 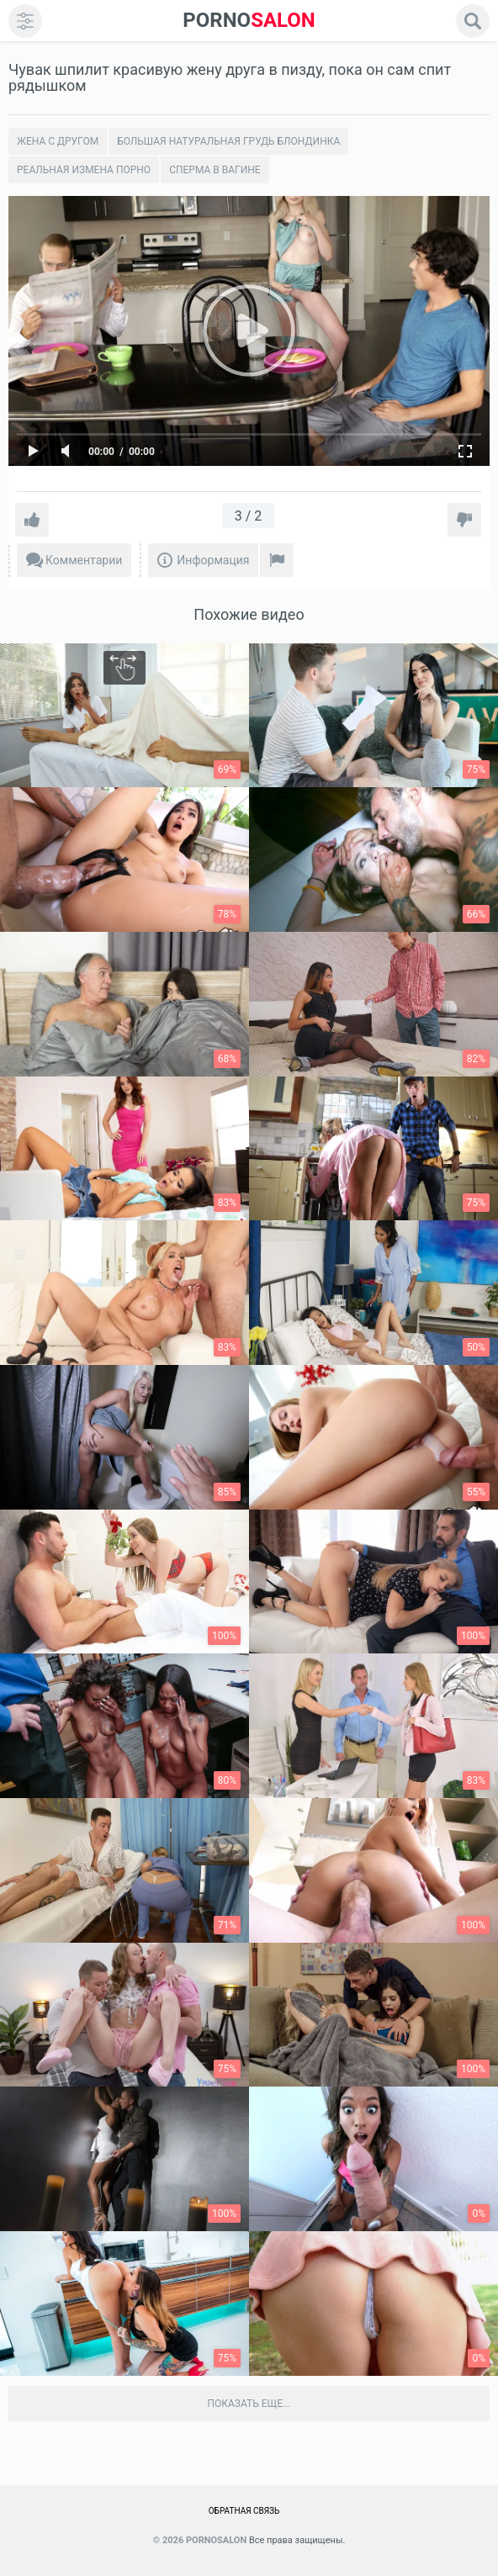 I want to click on Большая натуральная грудь блондинка, so click(x=228, y=141).